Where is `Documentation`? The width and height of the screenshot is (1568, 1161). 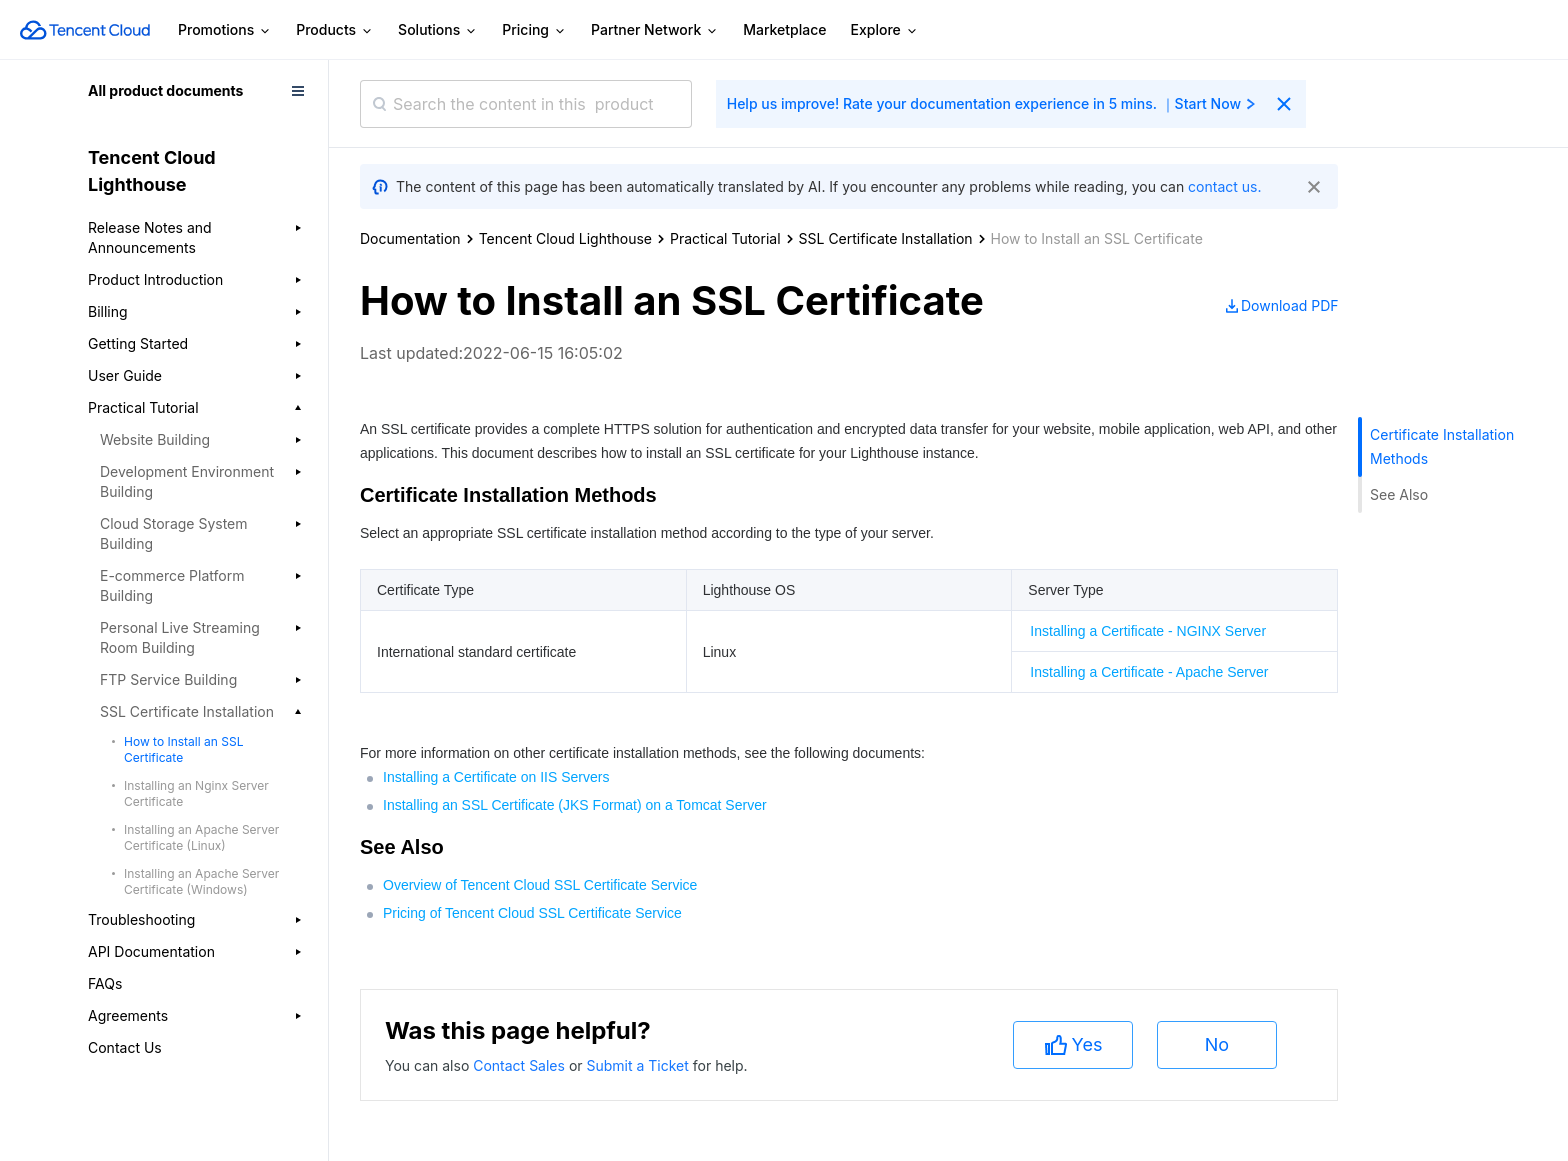
Documentation is located at coordinates (410, 238).